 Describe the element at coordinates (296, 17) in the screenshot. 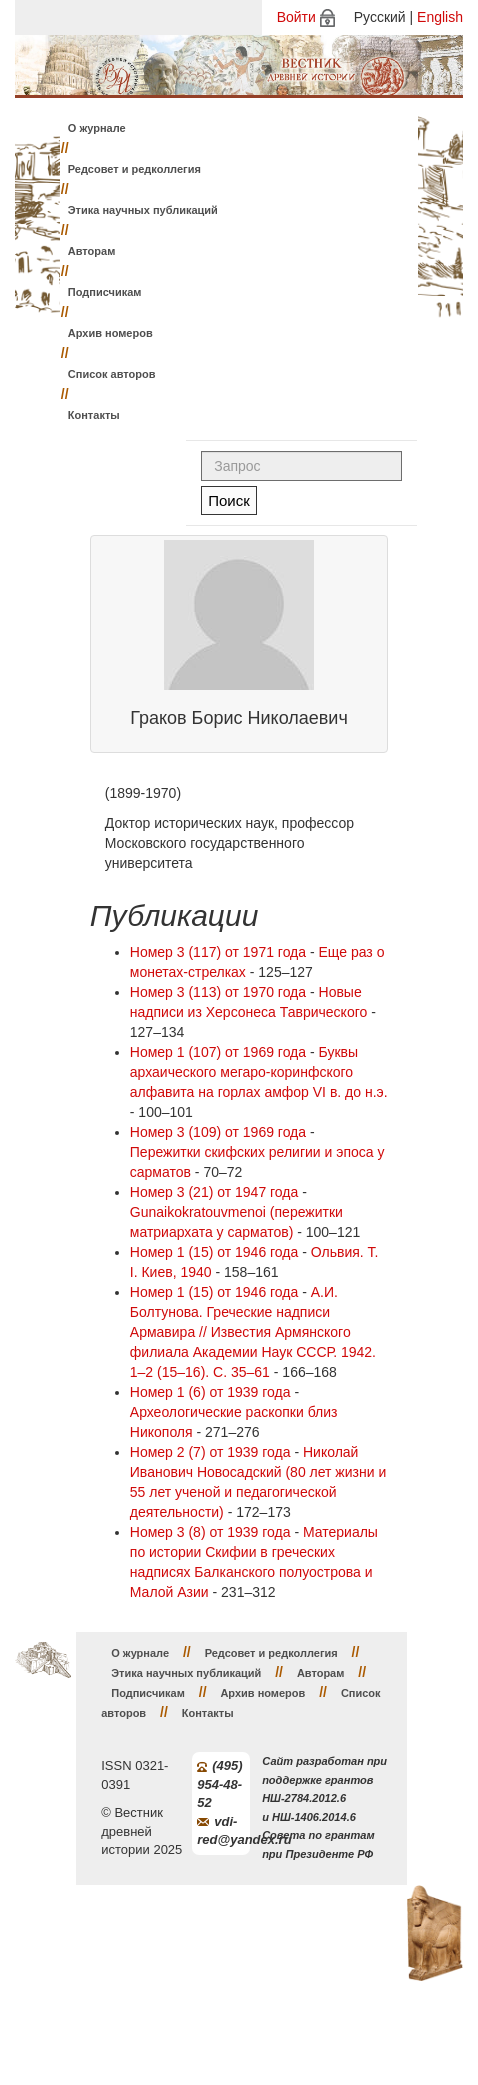

I see `Войти` at that location.